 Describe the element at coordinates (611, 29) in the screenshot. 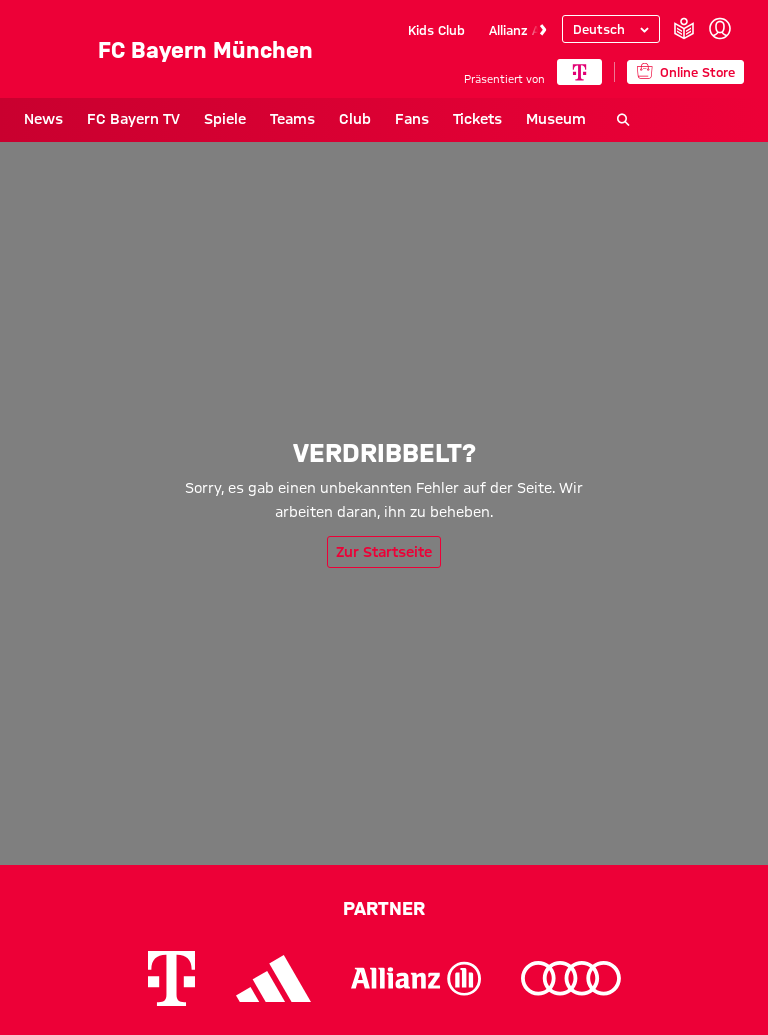

I see `[Sprache auswählen]` at that location.